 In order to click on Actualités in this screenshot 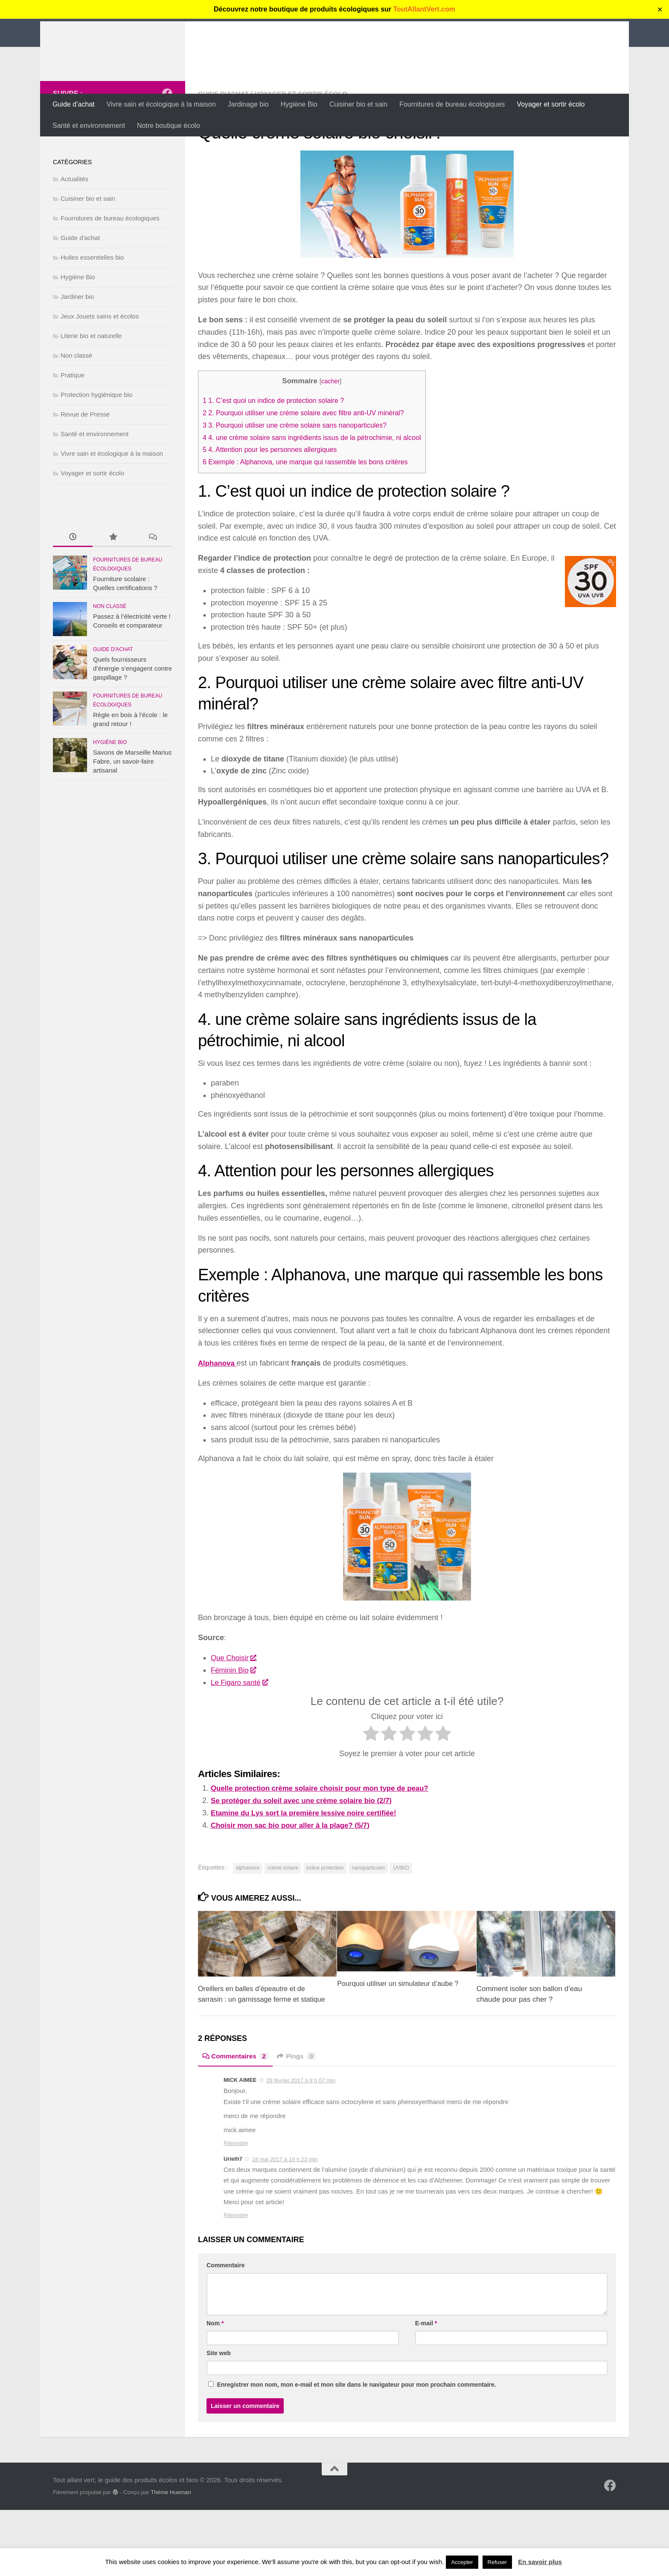, I will do `click(74, 234)`.